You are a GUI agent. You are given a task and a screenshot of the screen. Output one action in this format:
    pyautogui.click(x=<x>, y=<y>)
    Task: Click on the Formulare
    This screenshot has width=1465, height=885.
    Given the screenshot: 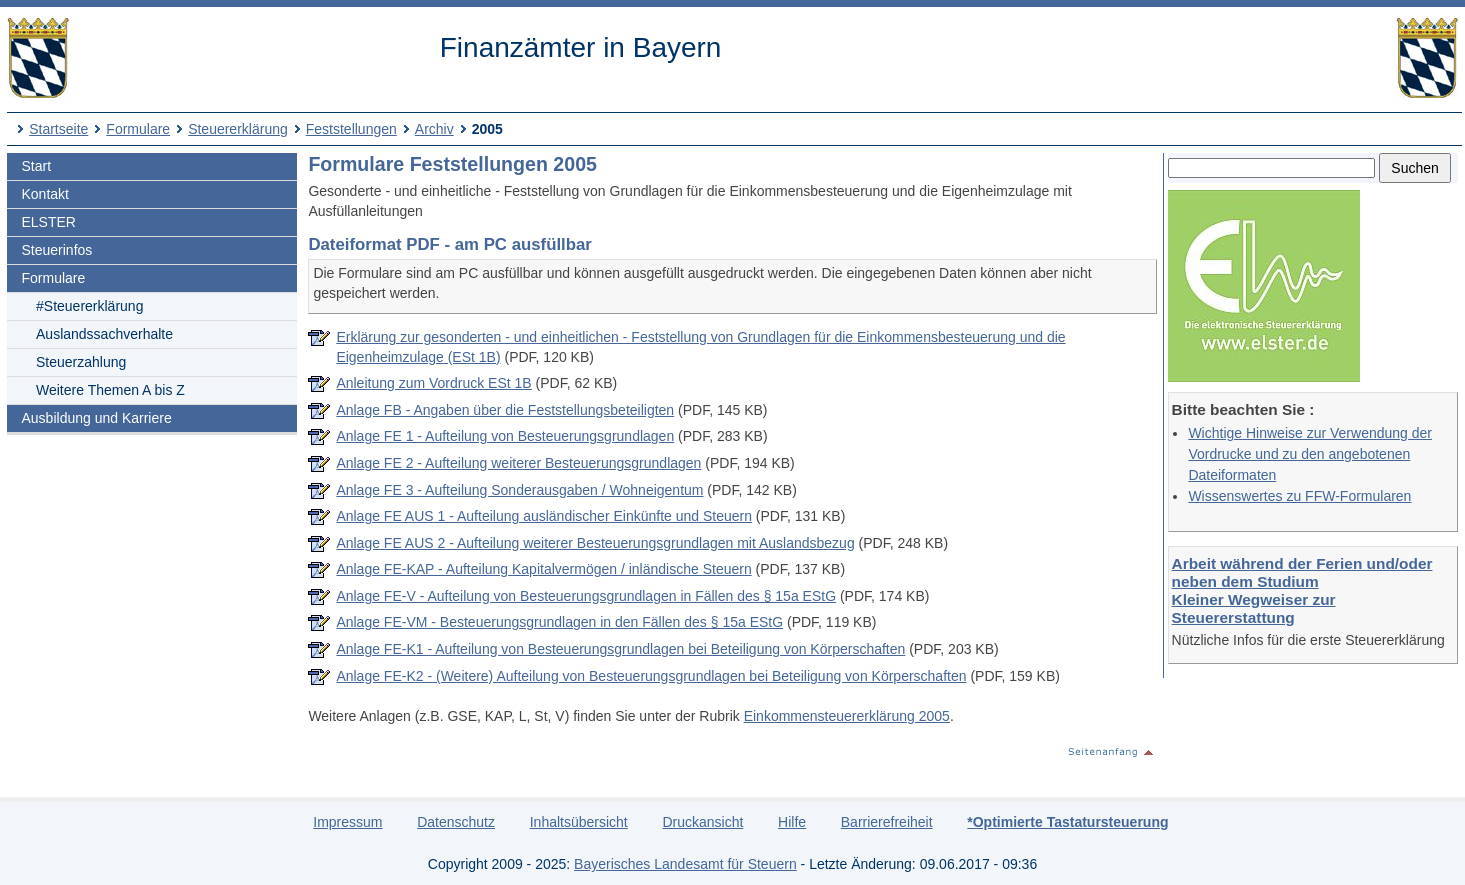 What is the action you would take?
    pyautogui.click(x=138, y=129)
    